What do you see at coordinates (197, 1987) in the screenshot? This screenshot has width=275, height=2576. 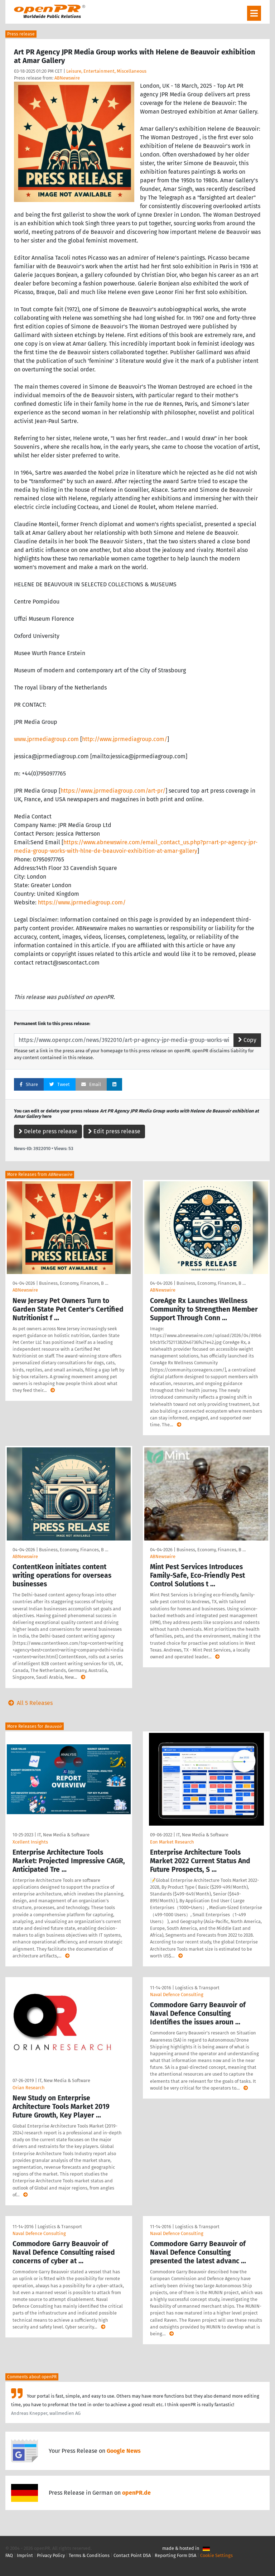 I see `Logistics & Transport` at bounding box center [197, 1987].